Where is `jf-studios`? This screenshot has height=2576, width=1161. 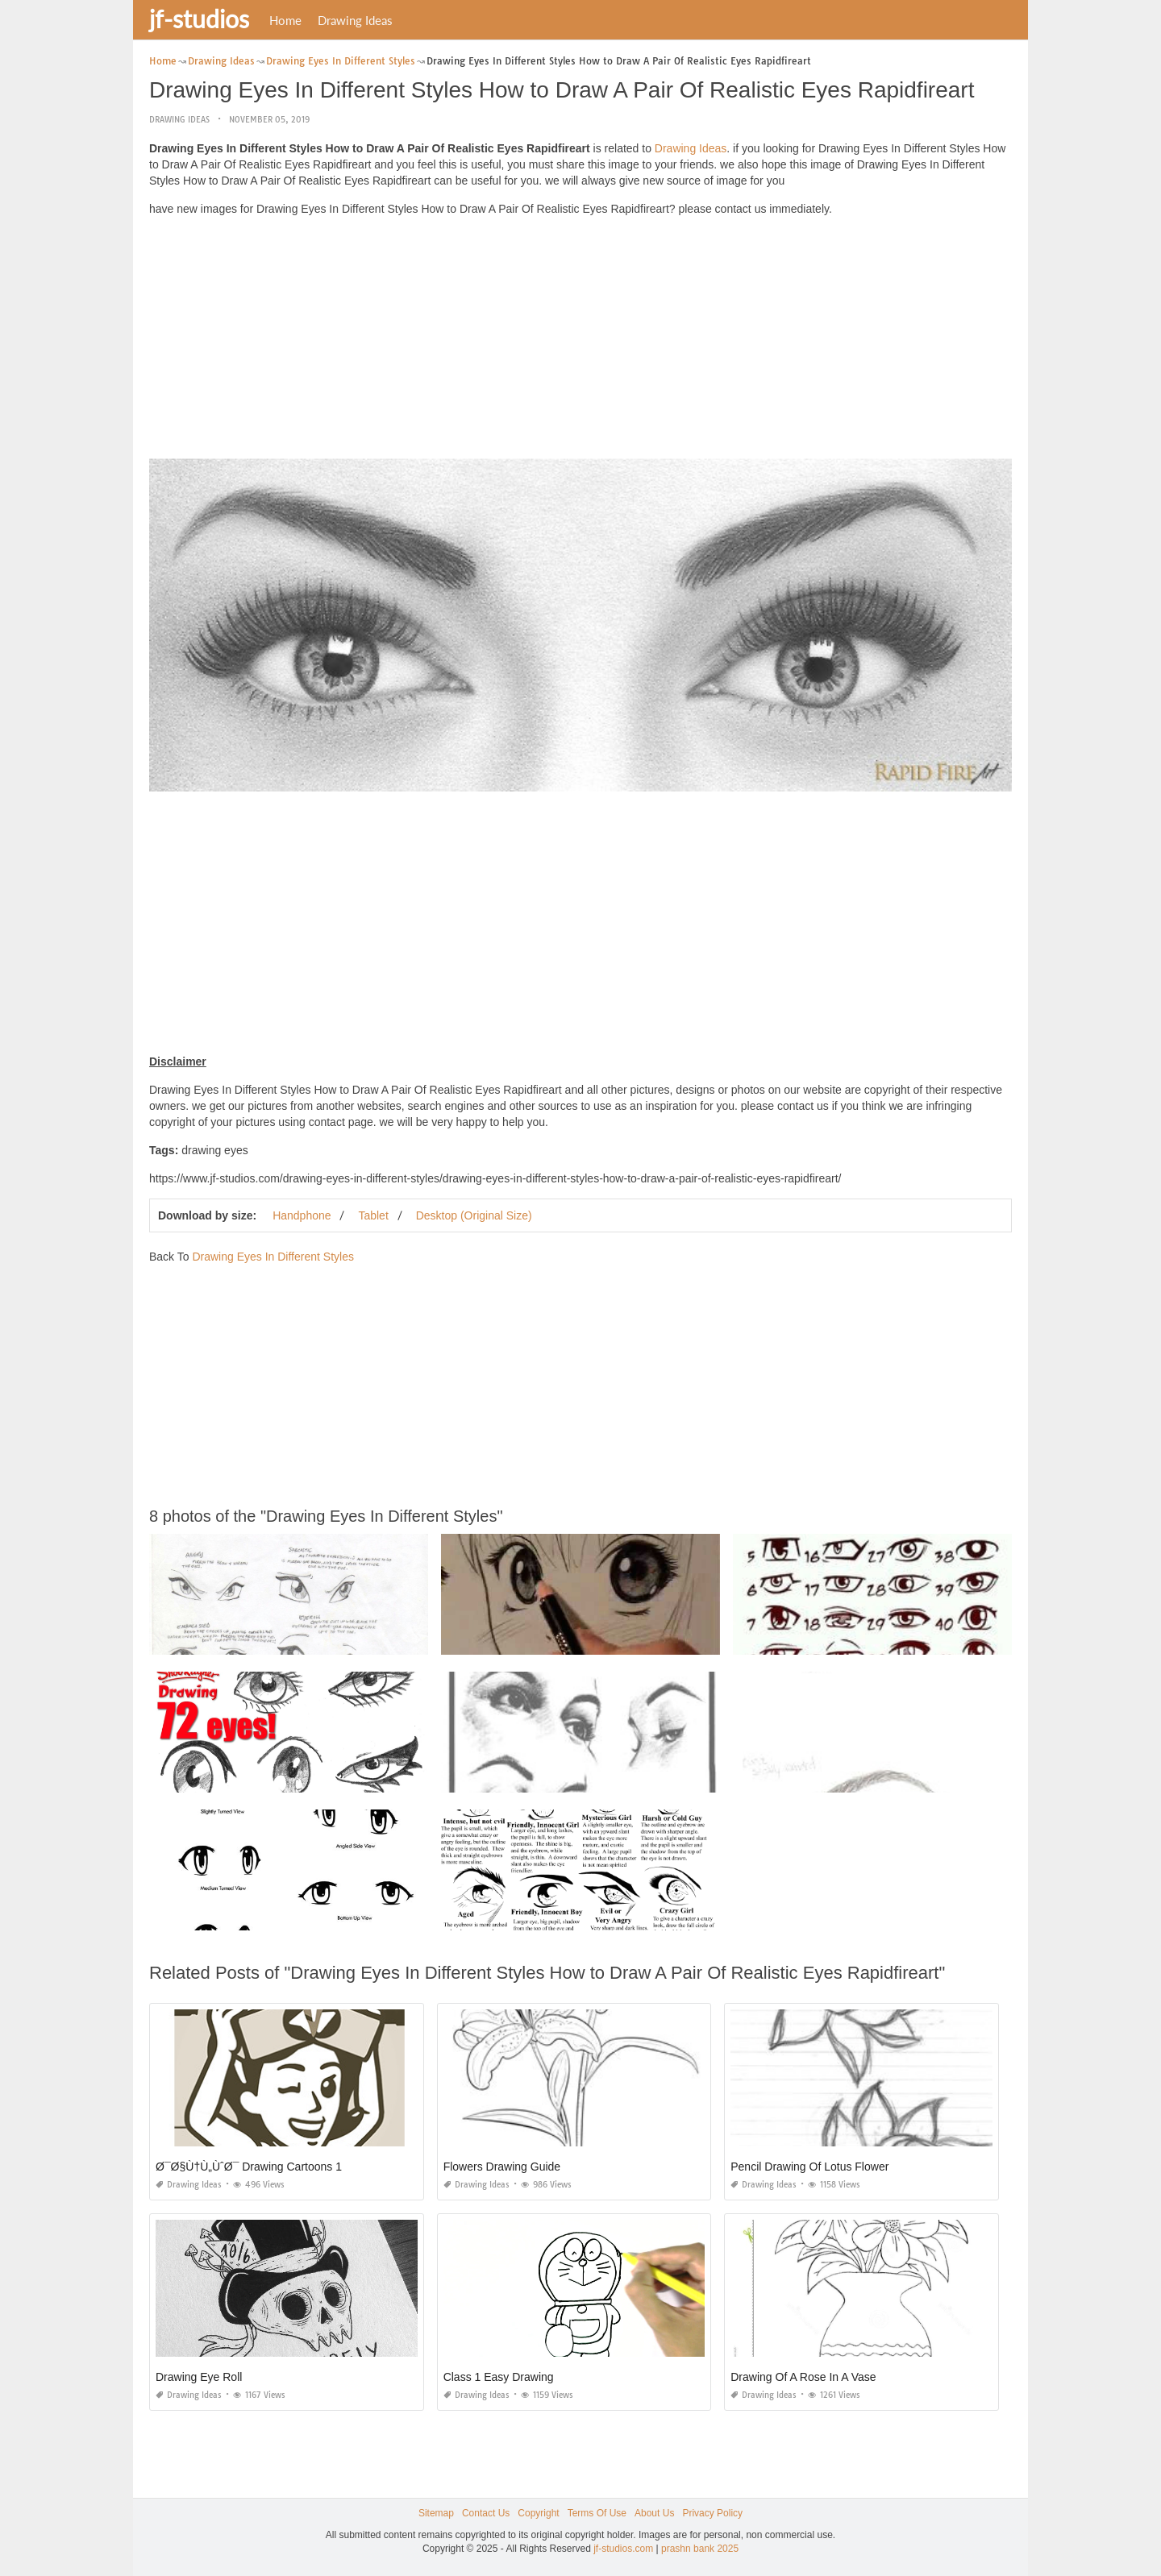
jf-studios is located at coordinates (199, 18).